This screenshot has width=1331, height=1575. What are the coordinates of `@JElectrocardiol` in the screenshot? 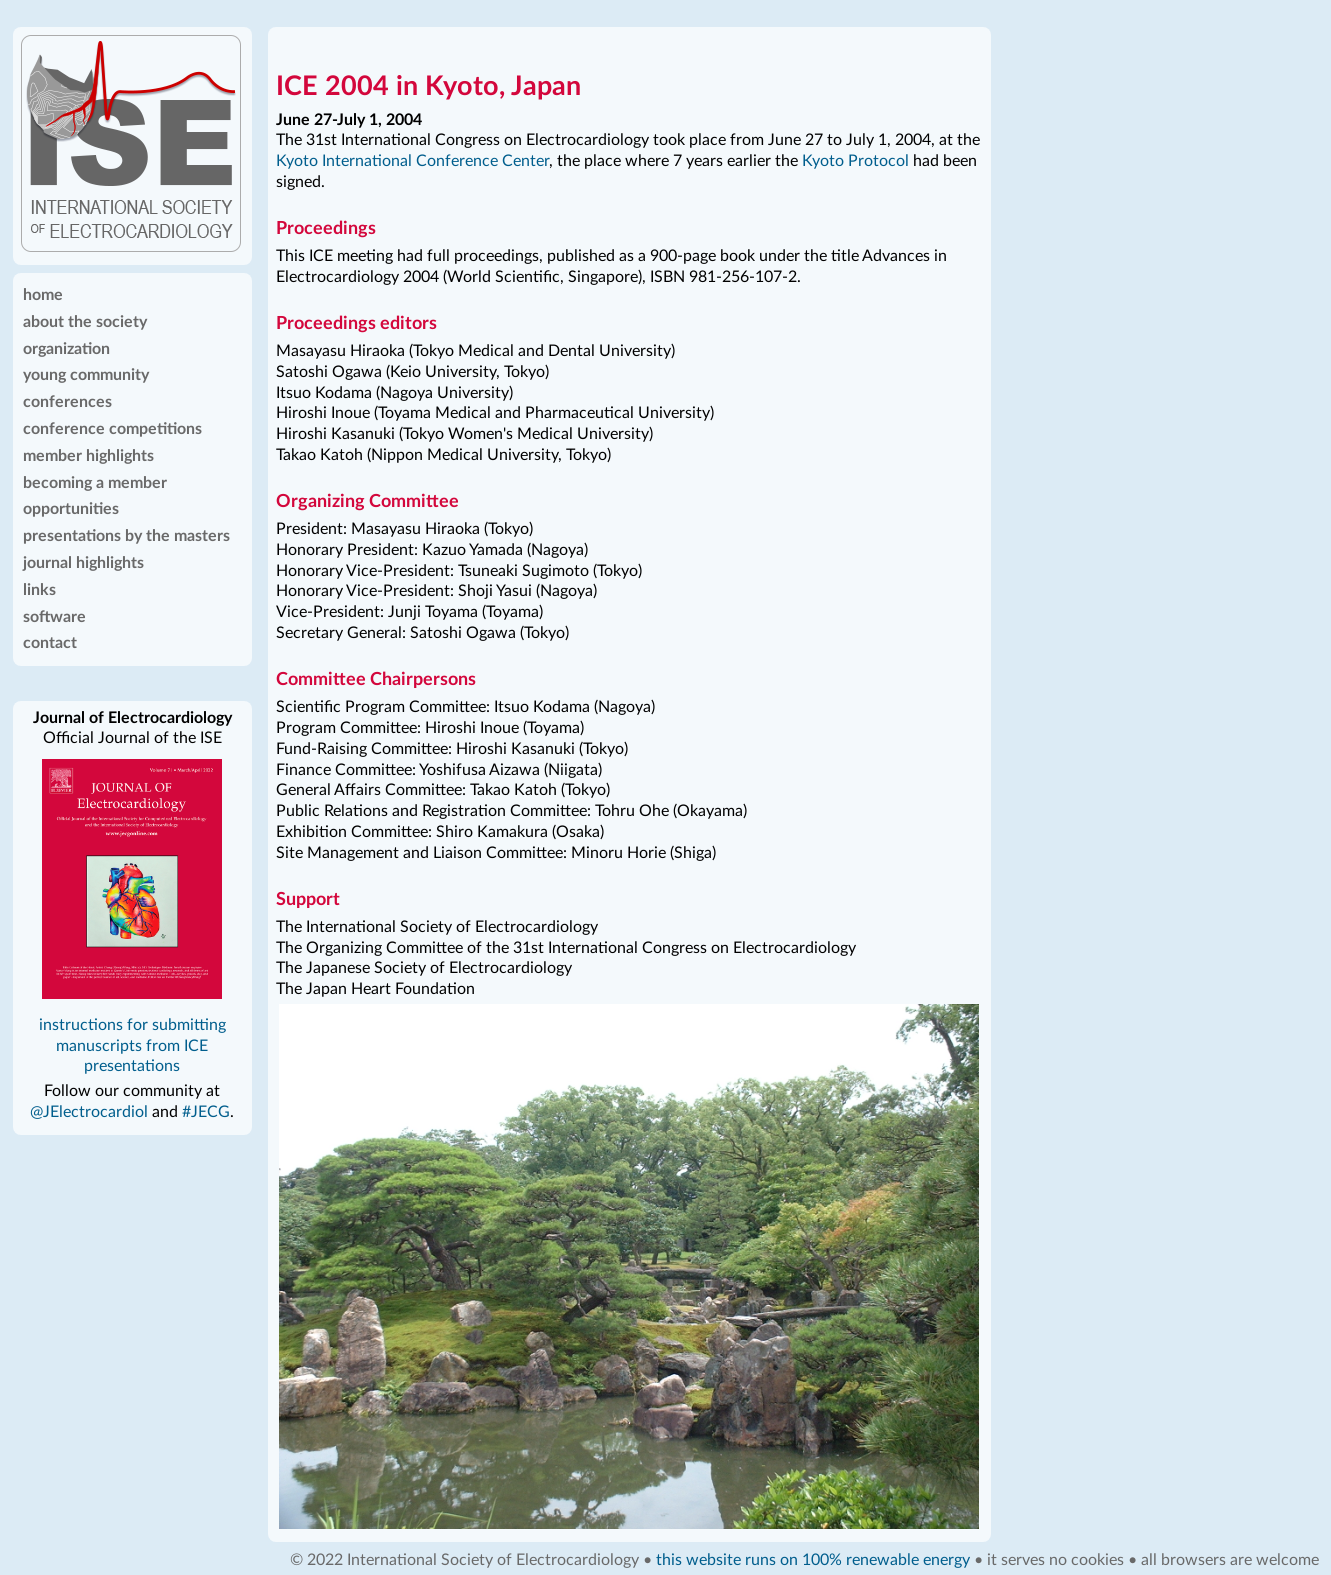 It's located at (89, 1112).